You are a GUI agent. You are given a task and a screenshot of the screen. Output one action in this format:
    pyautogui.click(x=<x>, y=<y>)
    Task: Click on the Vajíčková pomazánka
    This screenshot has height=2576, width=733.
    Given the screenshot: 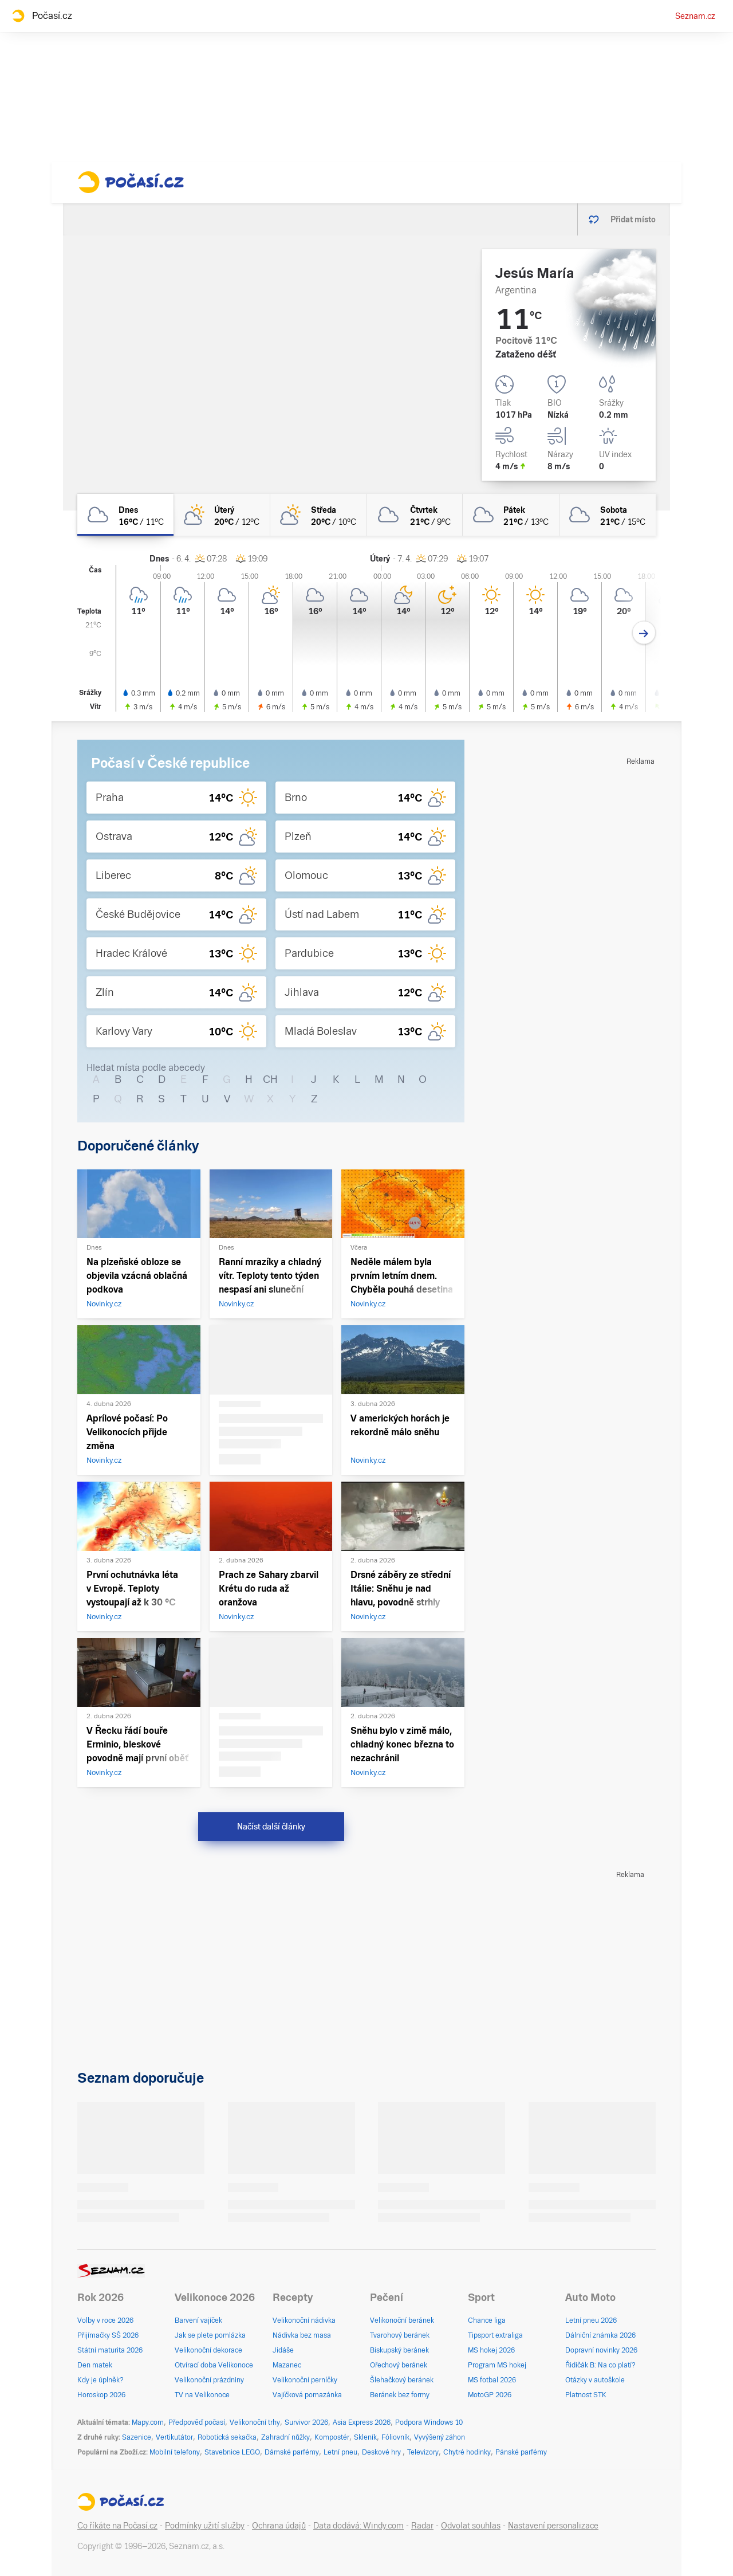 What is the action you would take?
    pyautogui.click(x=307, y=2395)
    